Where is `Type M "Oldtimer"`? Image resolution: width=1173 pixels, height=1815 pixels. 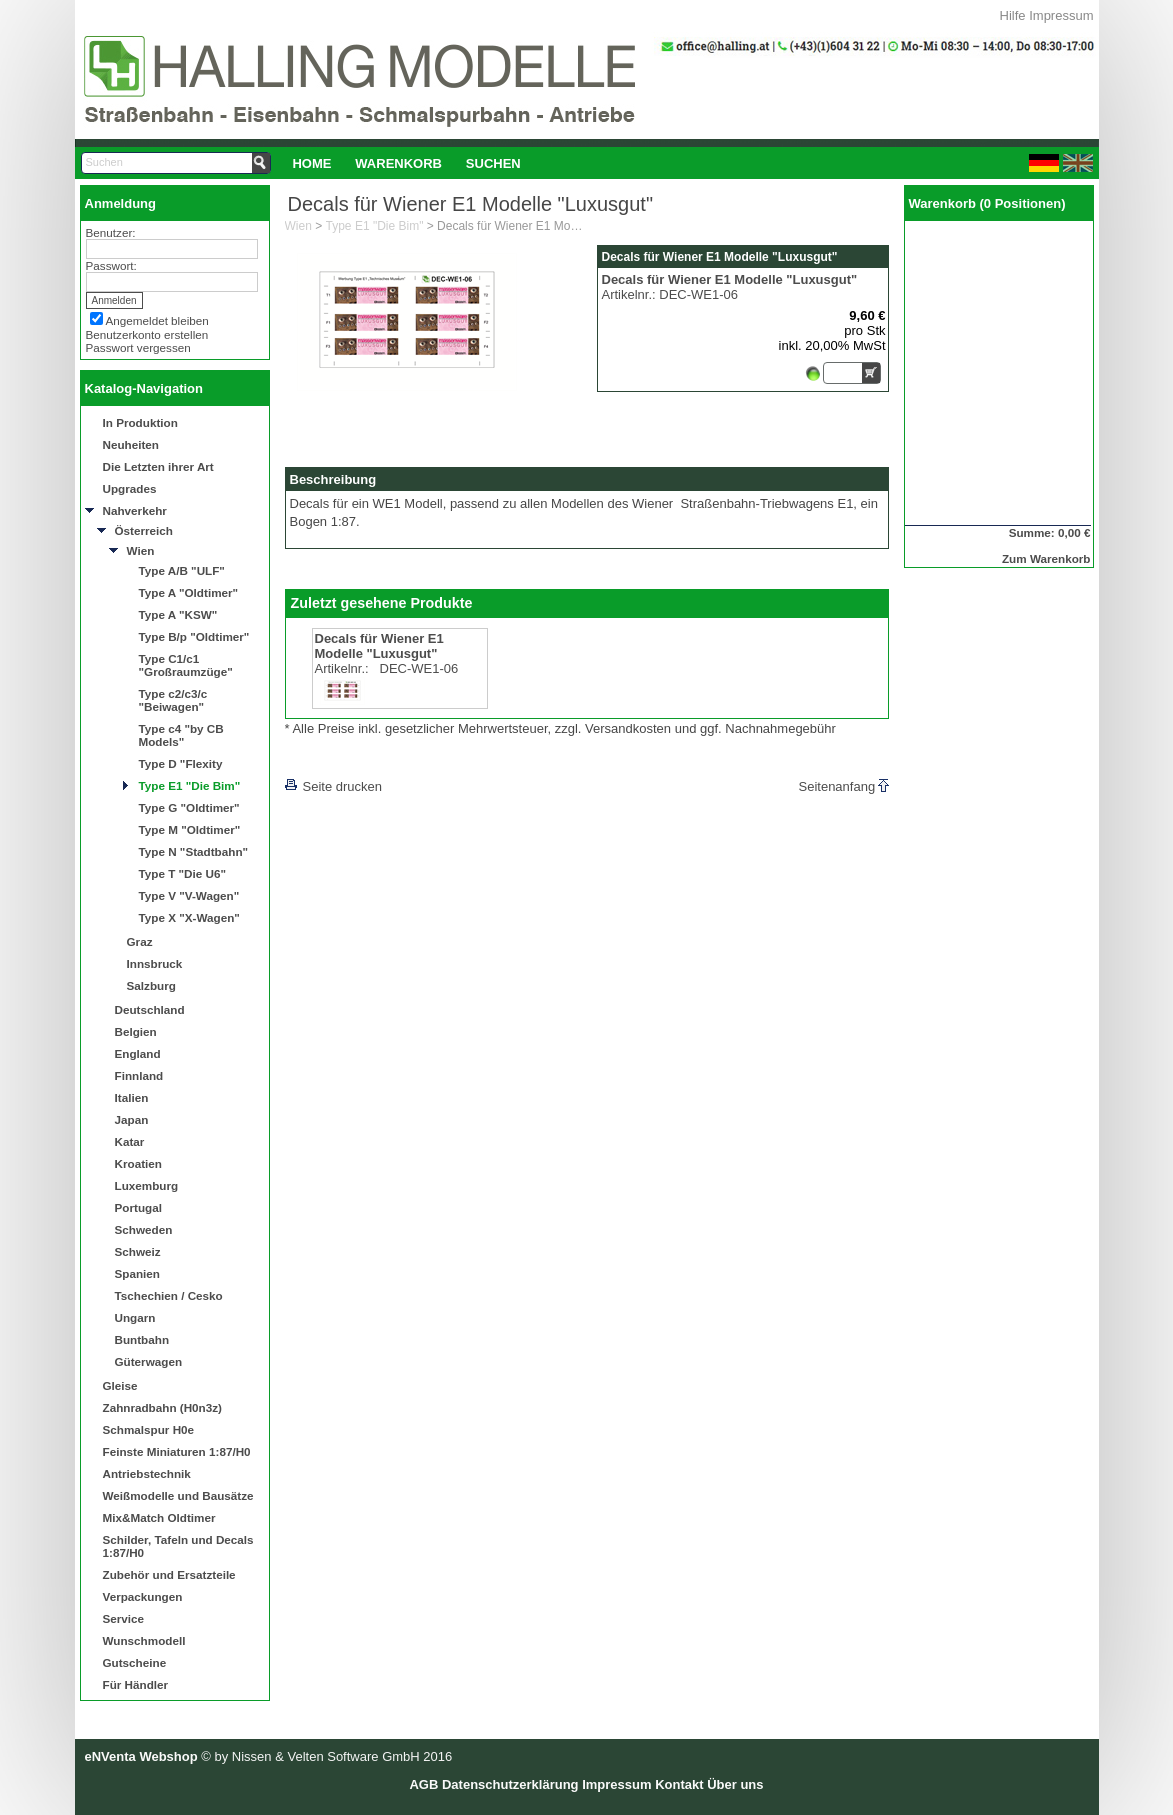 Type M "Oldtimer" is located at coordinates (190, 829).